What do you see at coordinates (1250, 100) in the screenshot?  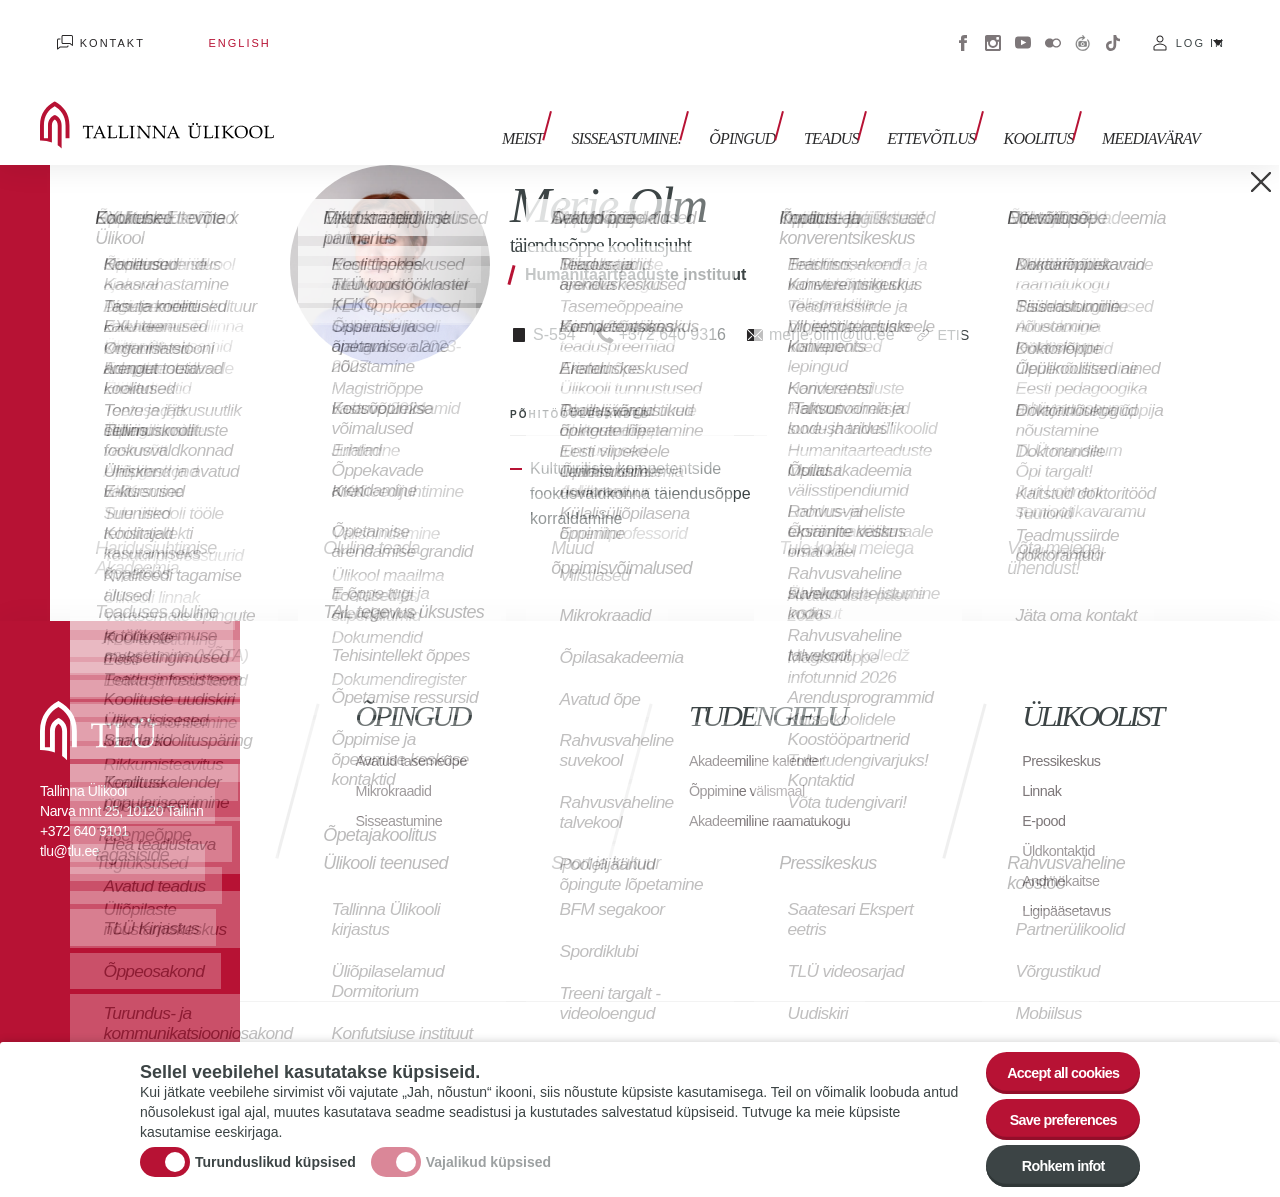 I see `Toggle search` at bounding box center [1250, 100].